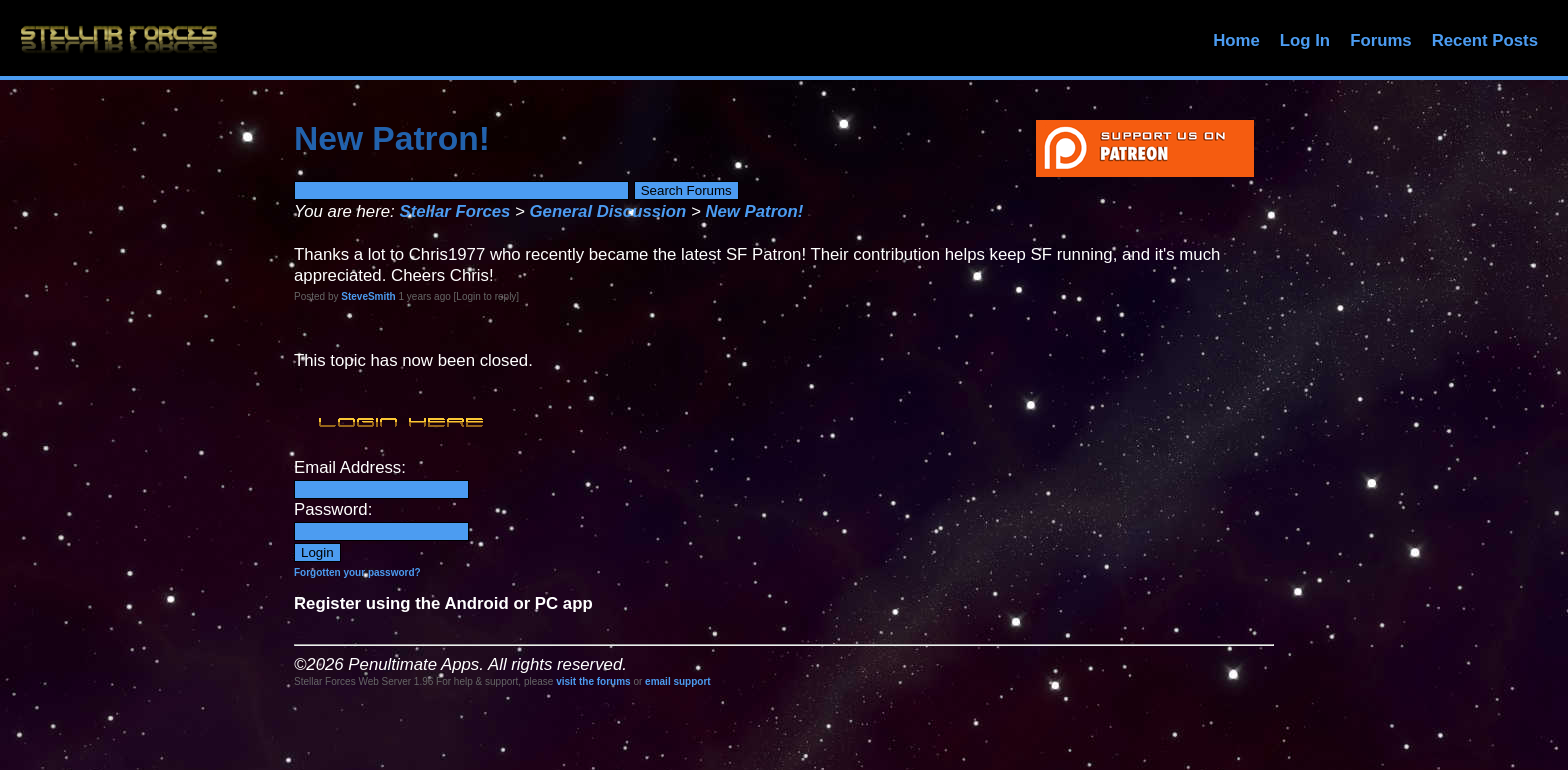  I want to click on email support, so click(678, 681).